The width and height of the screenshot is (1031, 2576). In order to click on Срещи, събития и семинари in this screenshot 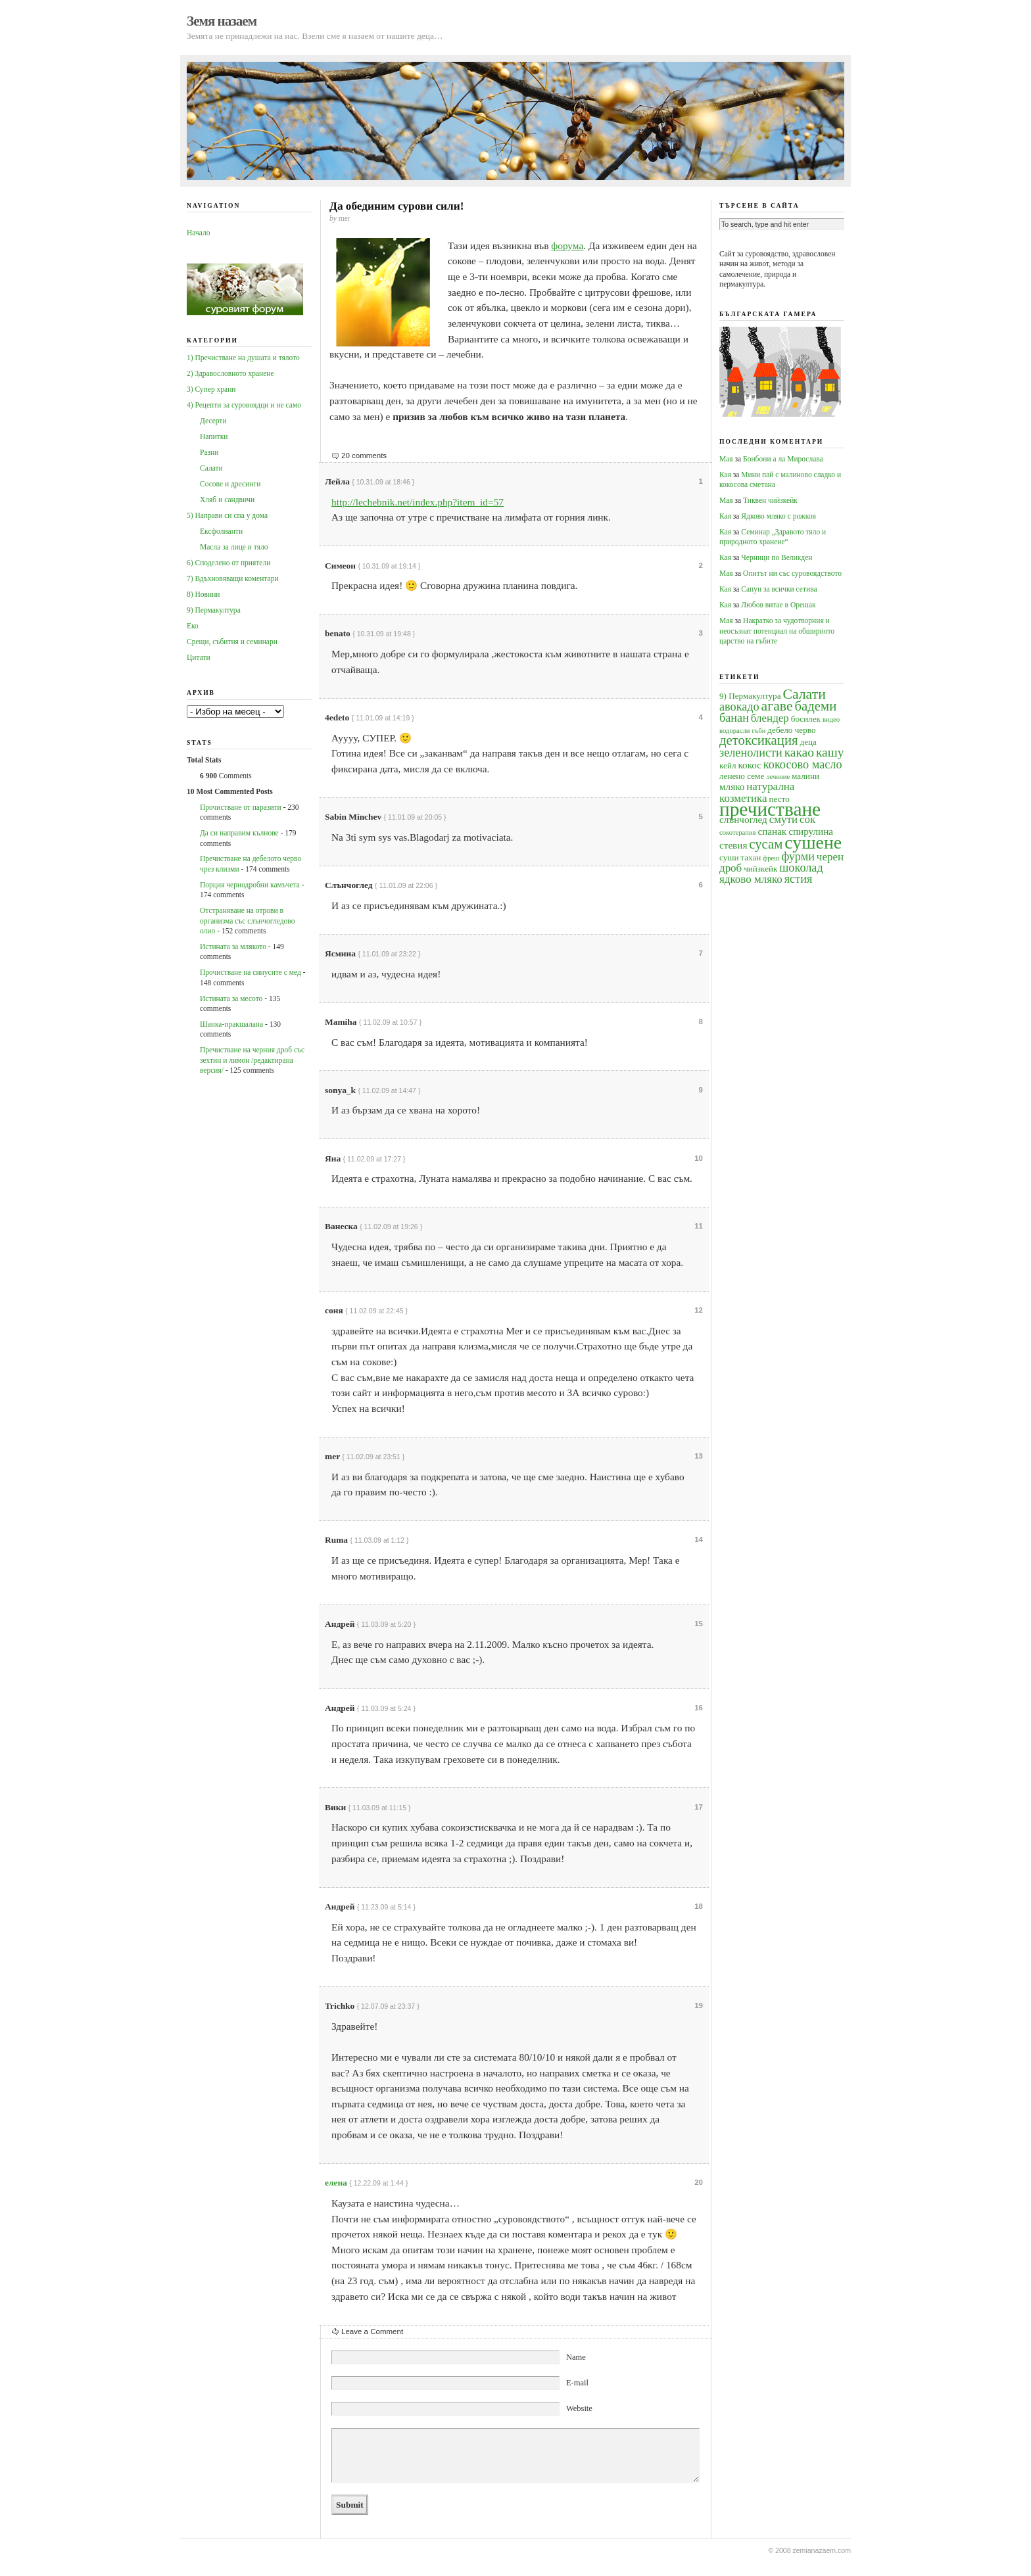, I will do `click(232, 641)`.